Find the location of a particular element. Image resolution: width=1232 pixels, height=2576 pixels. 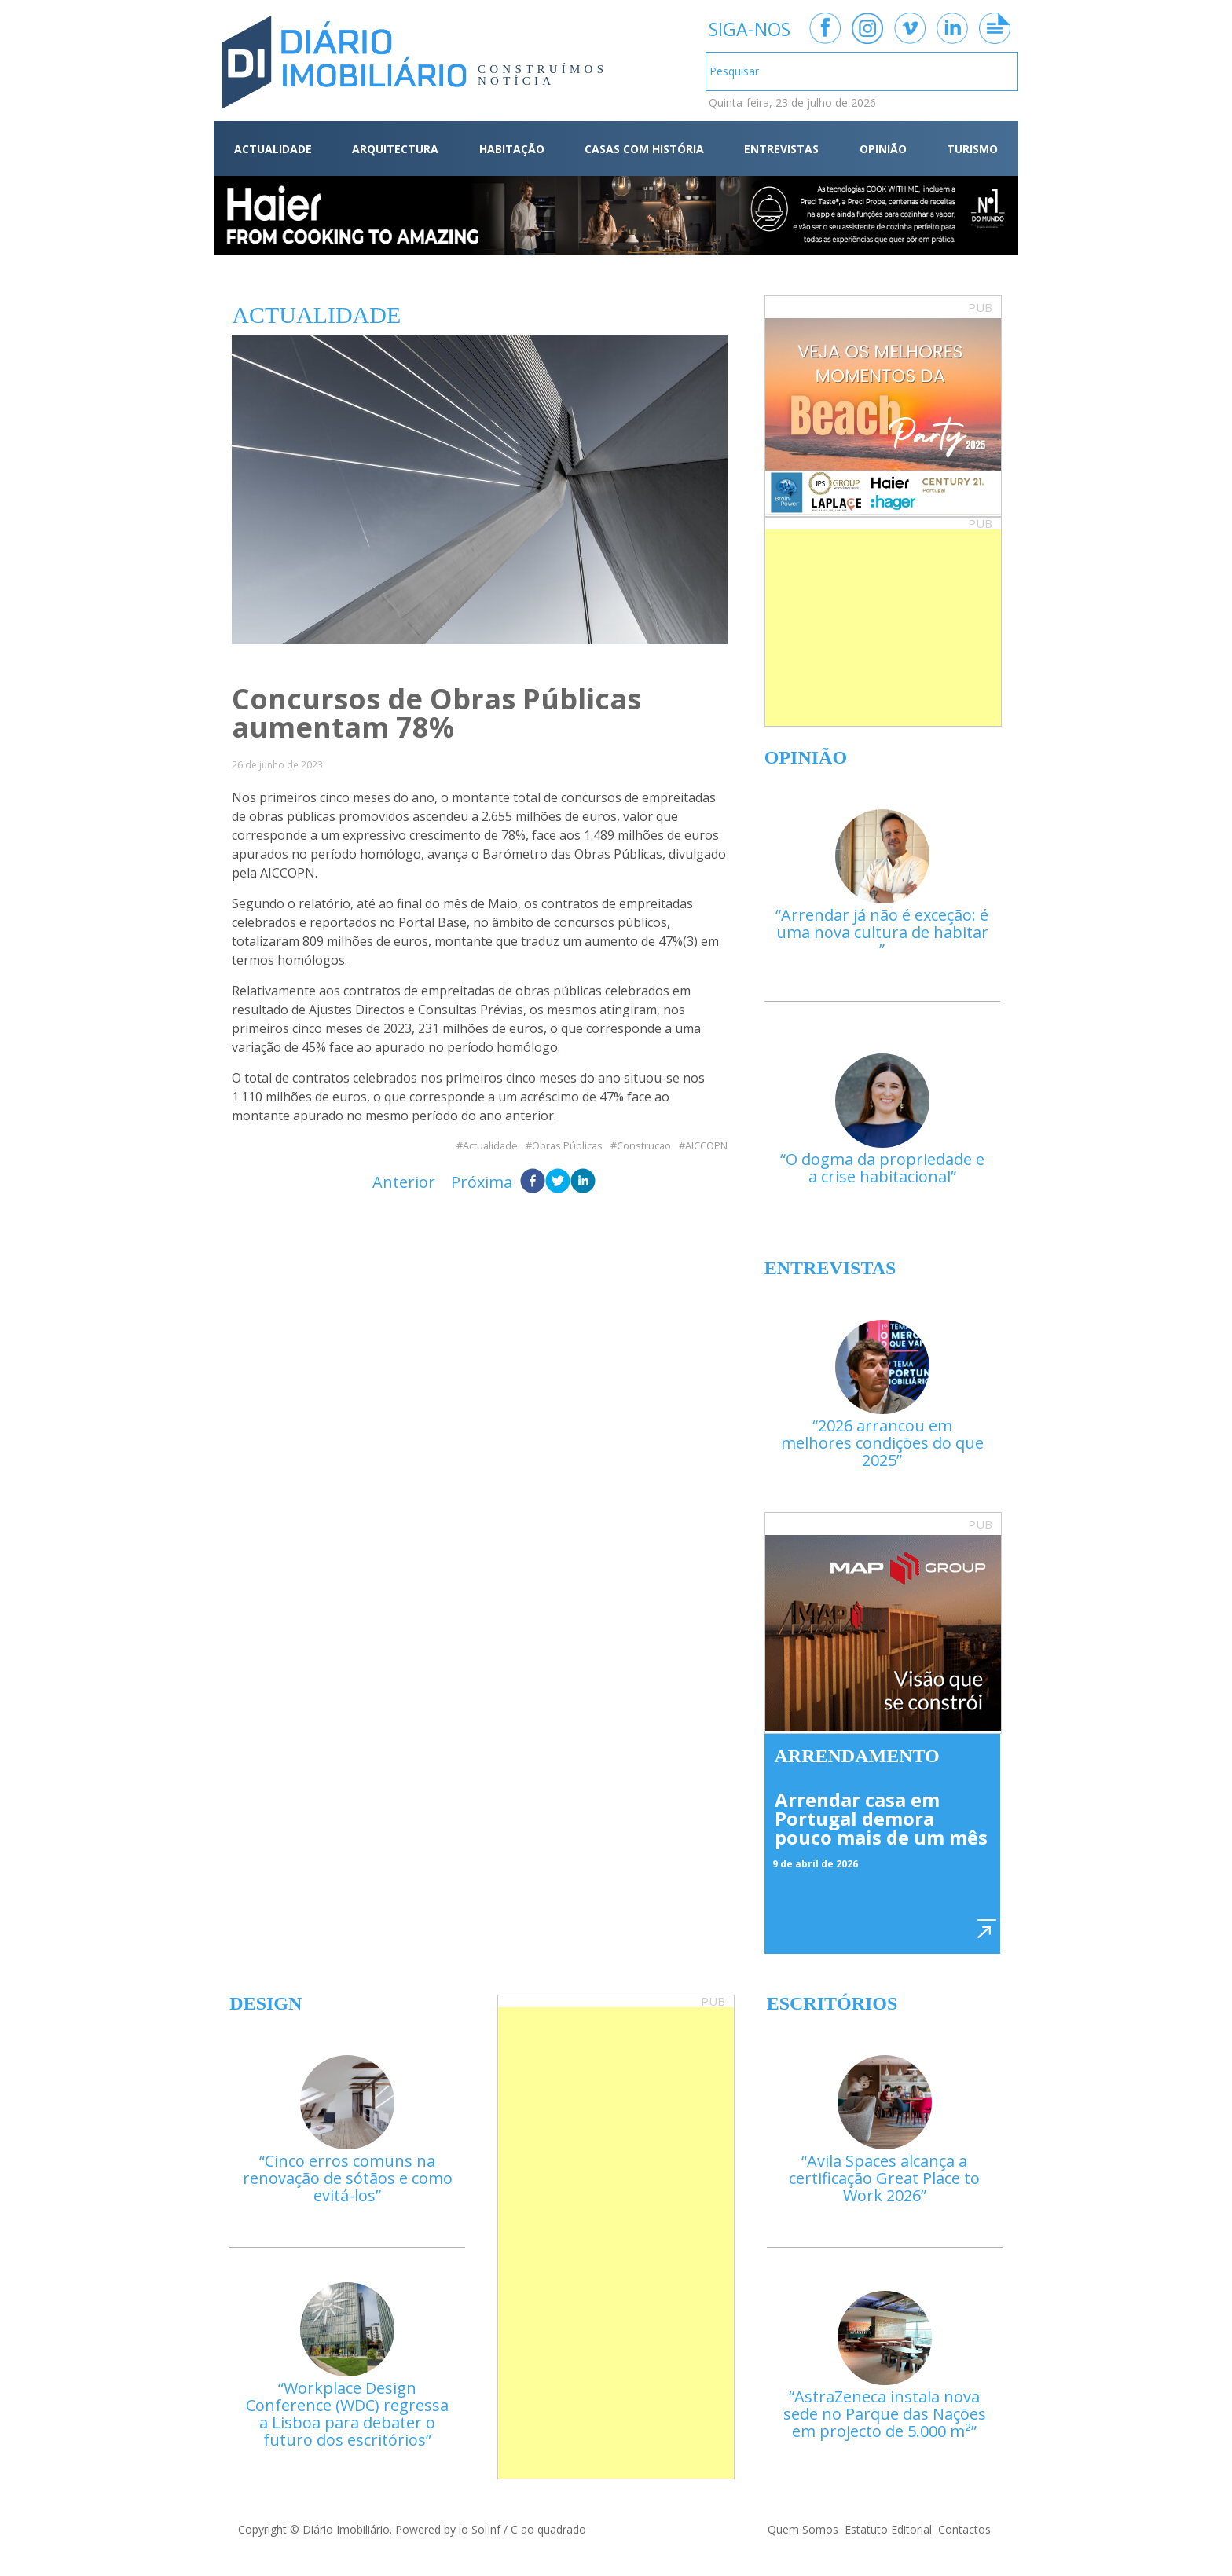

AICCOPN is located at coordinates (706, 1146).